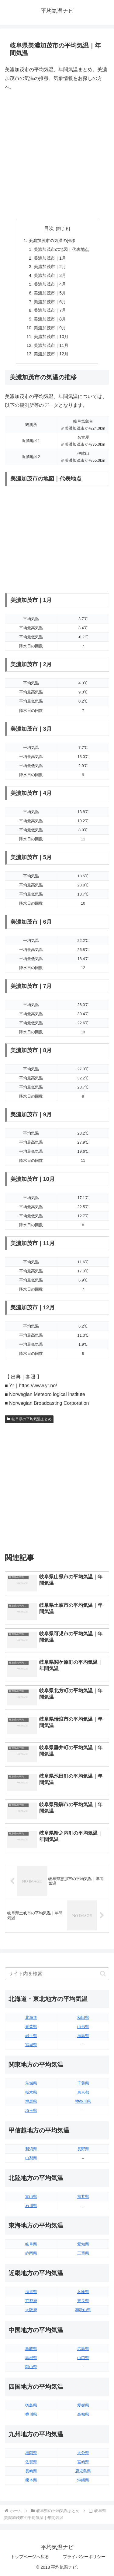 The image size is (114, 2576). I want to click on 群馬県, so click(31, 2101).